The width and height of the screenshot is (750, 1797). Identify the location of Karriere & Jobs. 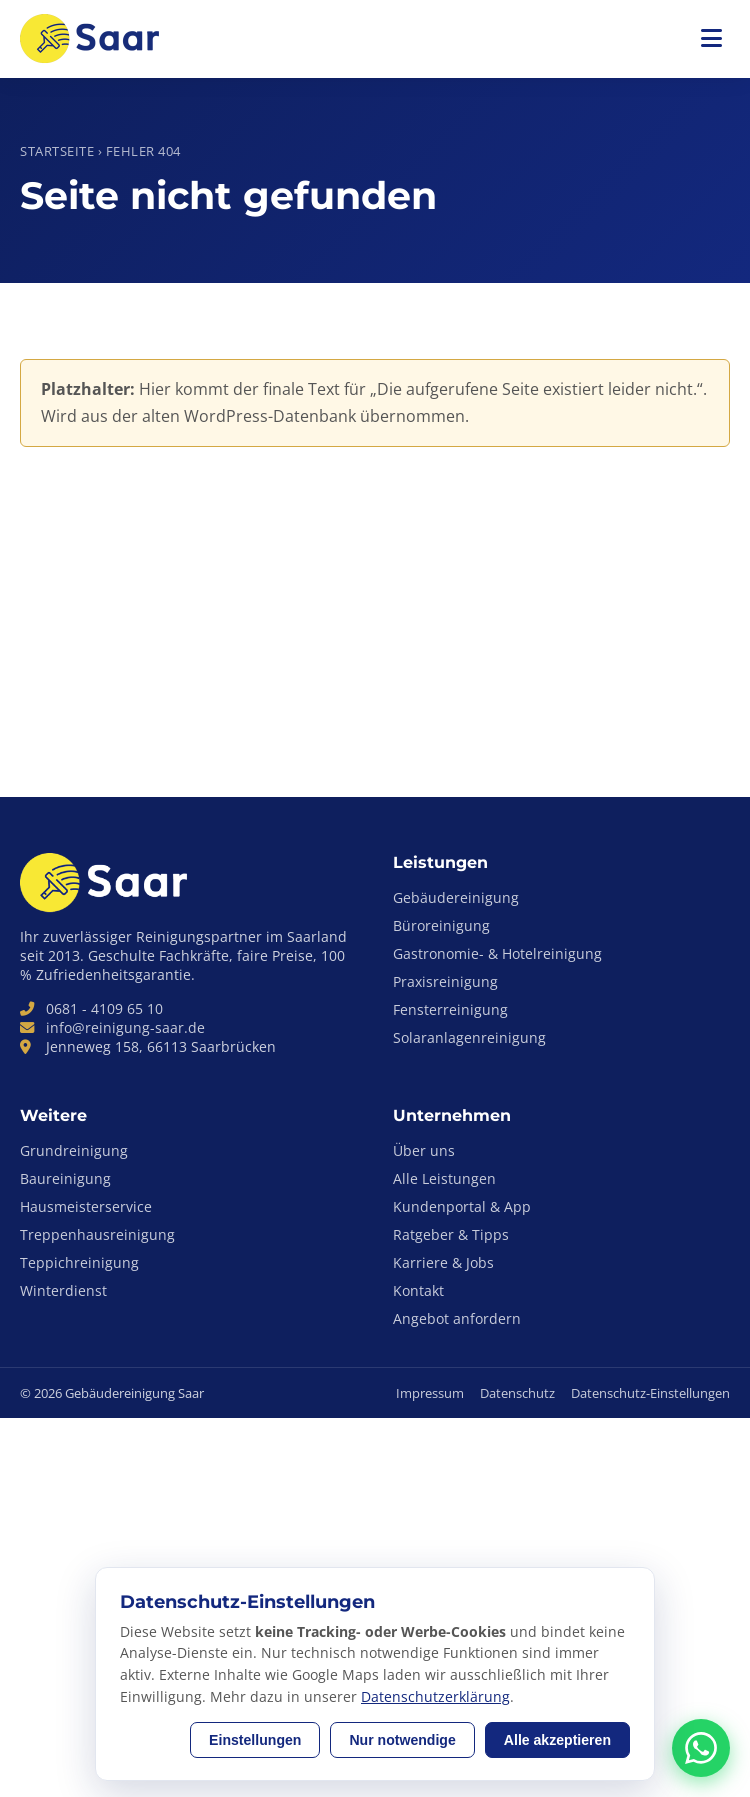
(443, 1262).